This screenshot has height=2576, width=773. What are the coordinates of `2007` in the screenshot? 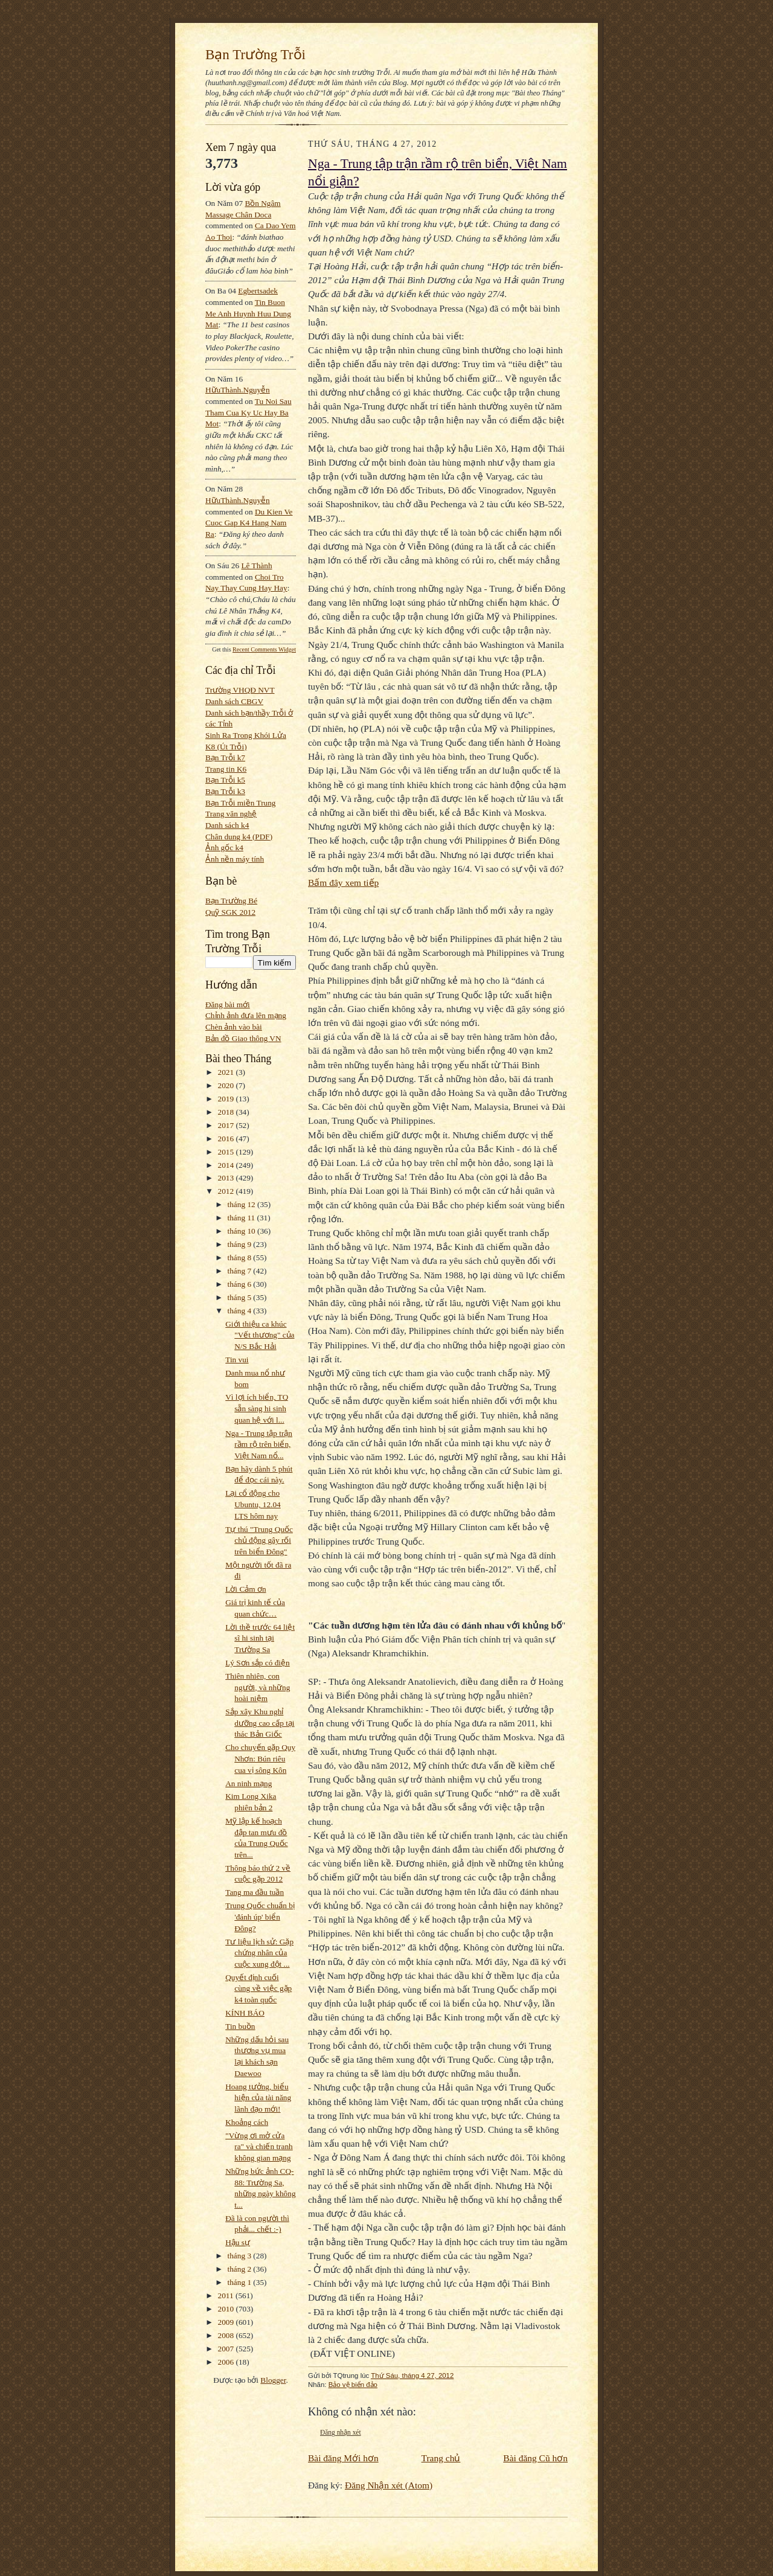 It's located at (227, 2348).